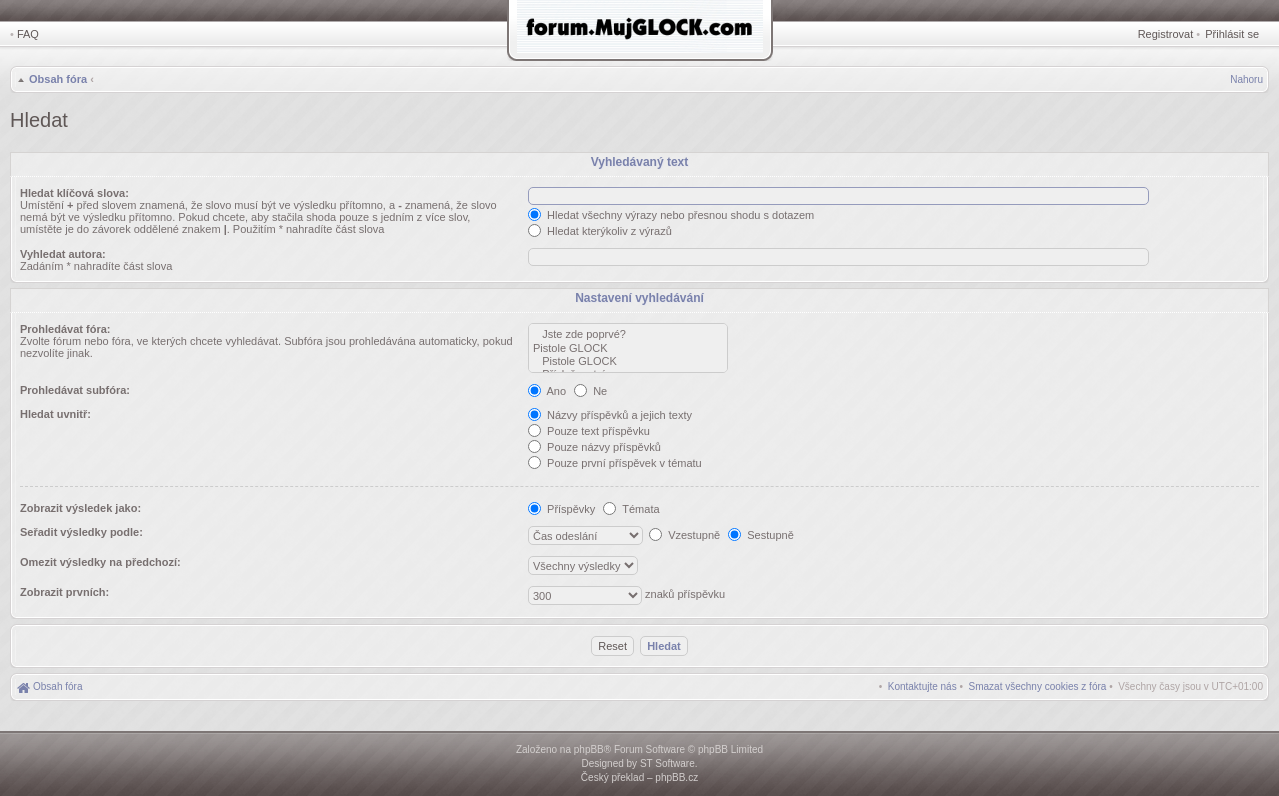 The width and height of the screenshot is (1279, 796). Describe the element at coordinates (594, 447) in the screenshot. I see `Pouze názvy příspěvků` at that location.